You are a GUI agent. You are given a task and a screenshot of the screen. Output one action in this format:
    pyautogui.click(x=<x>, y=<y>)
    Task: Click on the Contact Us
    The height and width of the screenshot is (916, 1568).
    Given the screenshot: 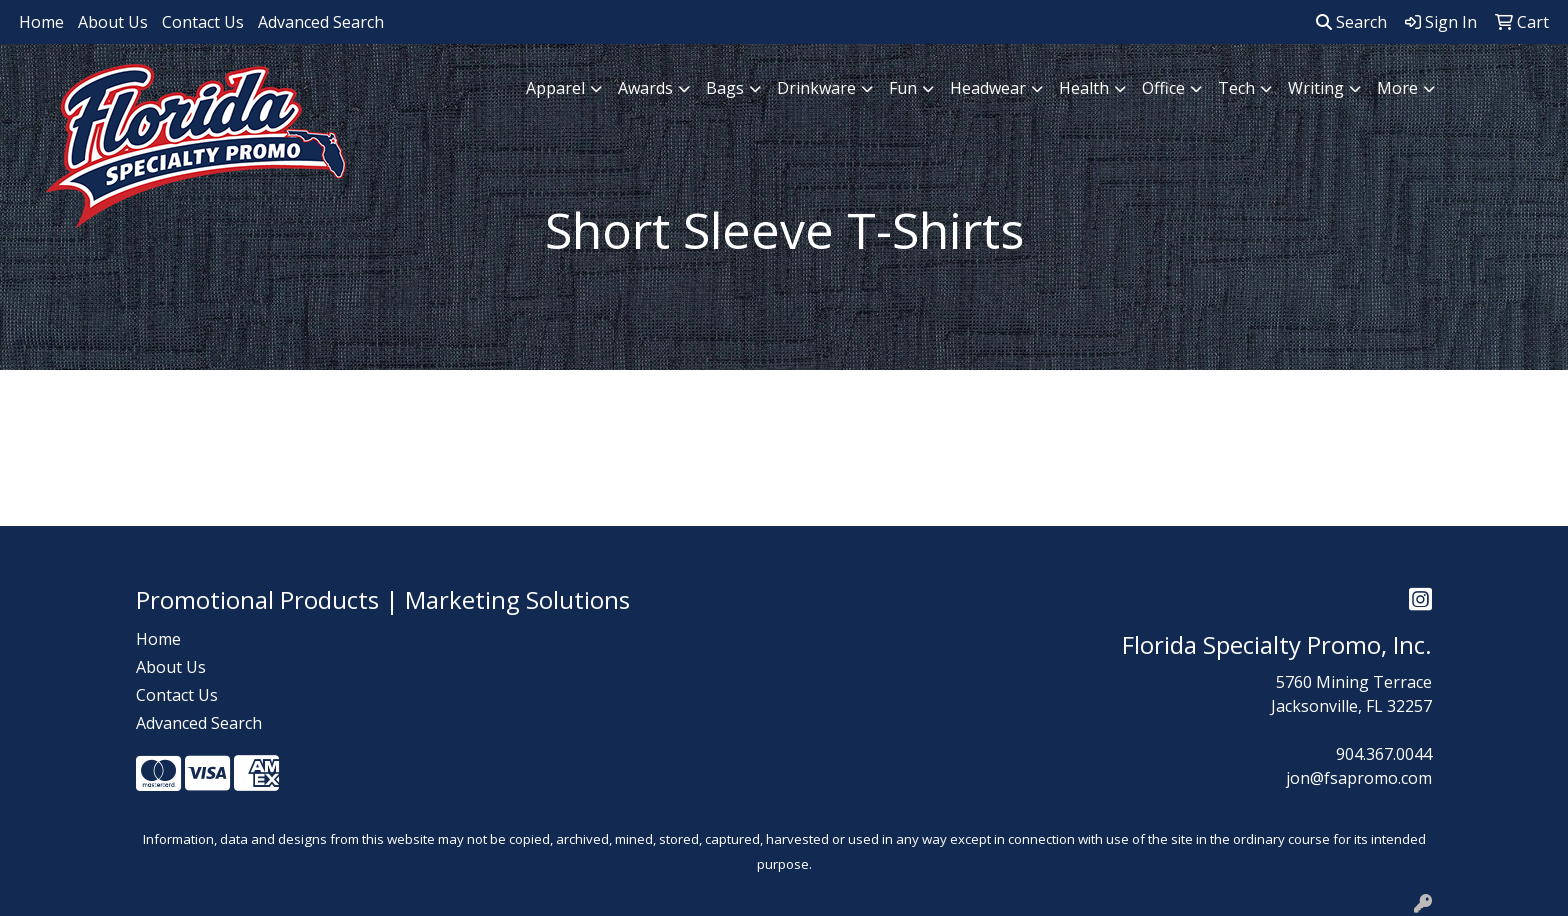 What is the action you would take?
    pyautogui.click(x=203, y=22)
    